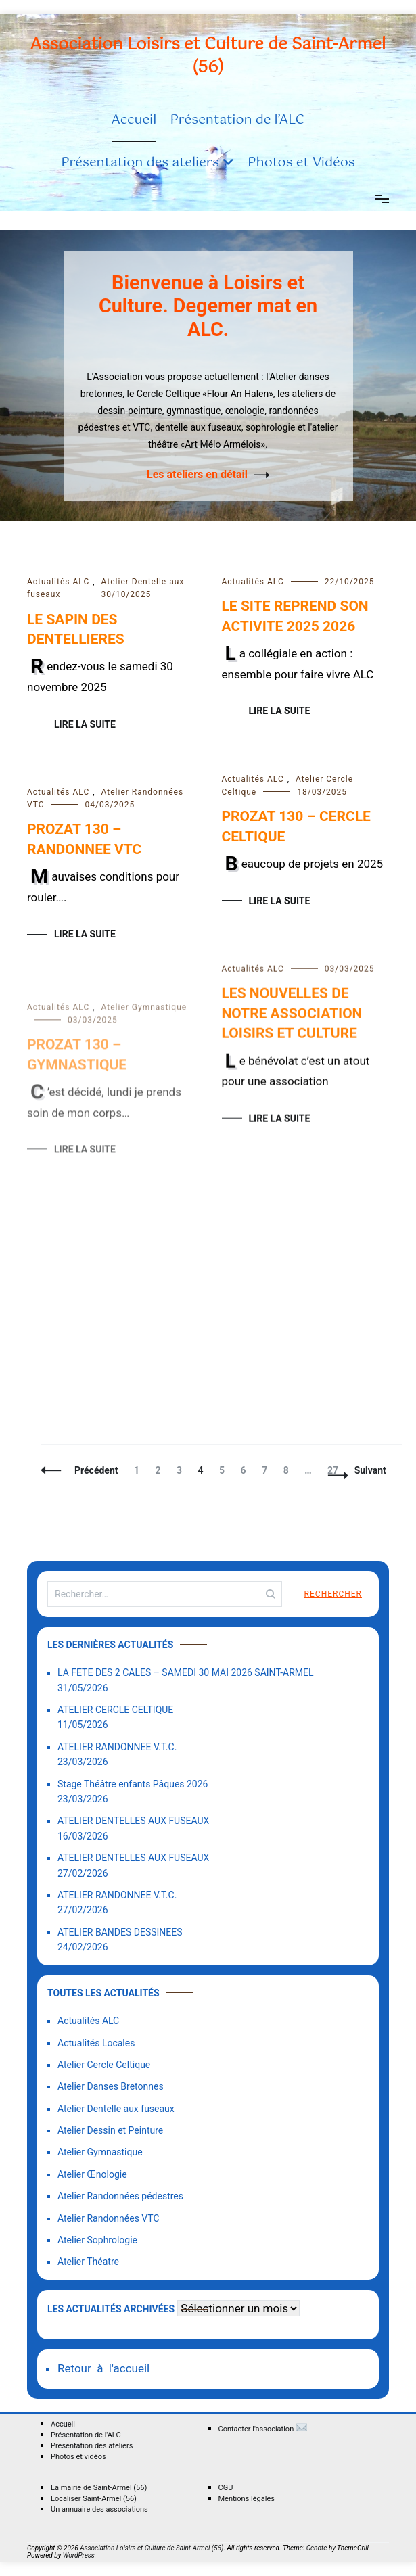 This screenshot has height=2576, width=416. Describe the element at coordinates (208, 56) in the screenshot. I see `Association Loisirs et Culture de Saint-Armel (56)` at that location.